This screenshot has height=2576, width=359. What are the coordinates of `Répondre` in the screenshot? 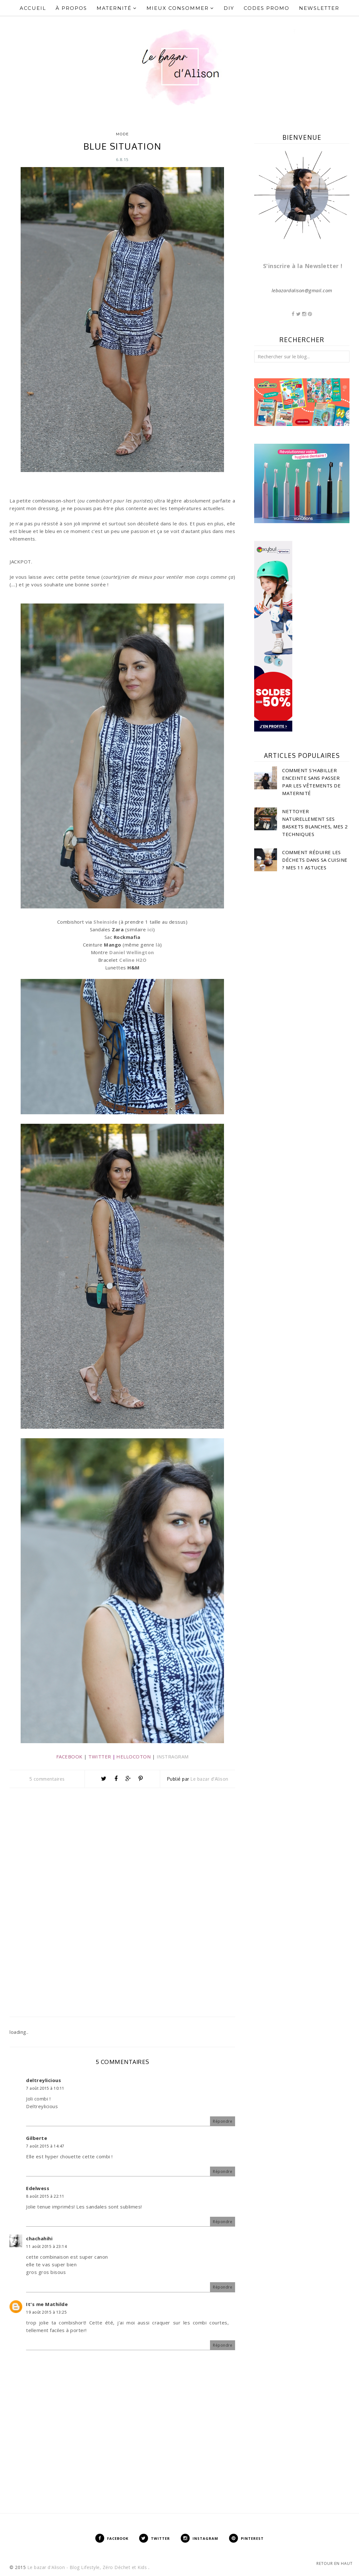 It's located at (222, 2121).